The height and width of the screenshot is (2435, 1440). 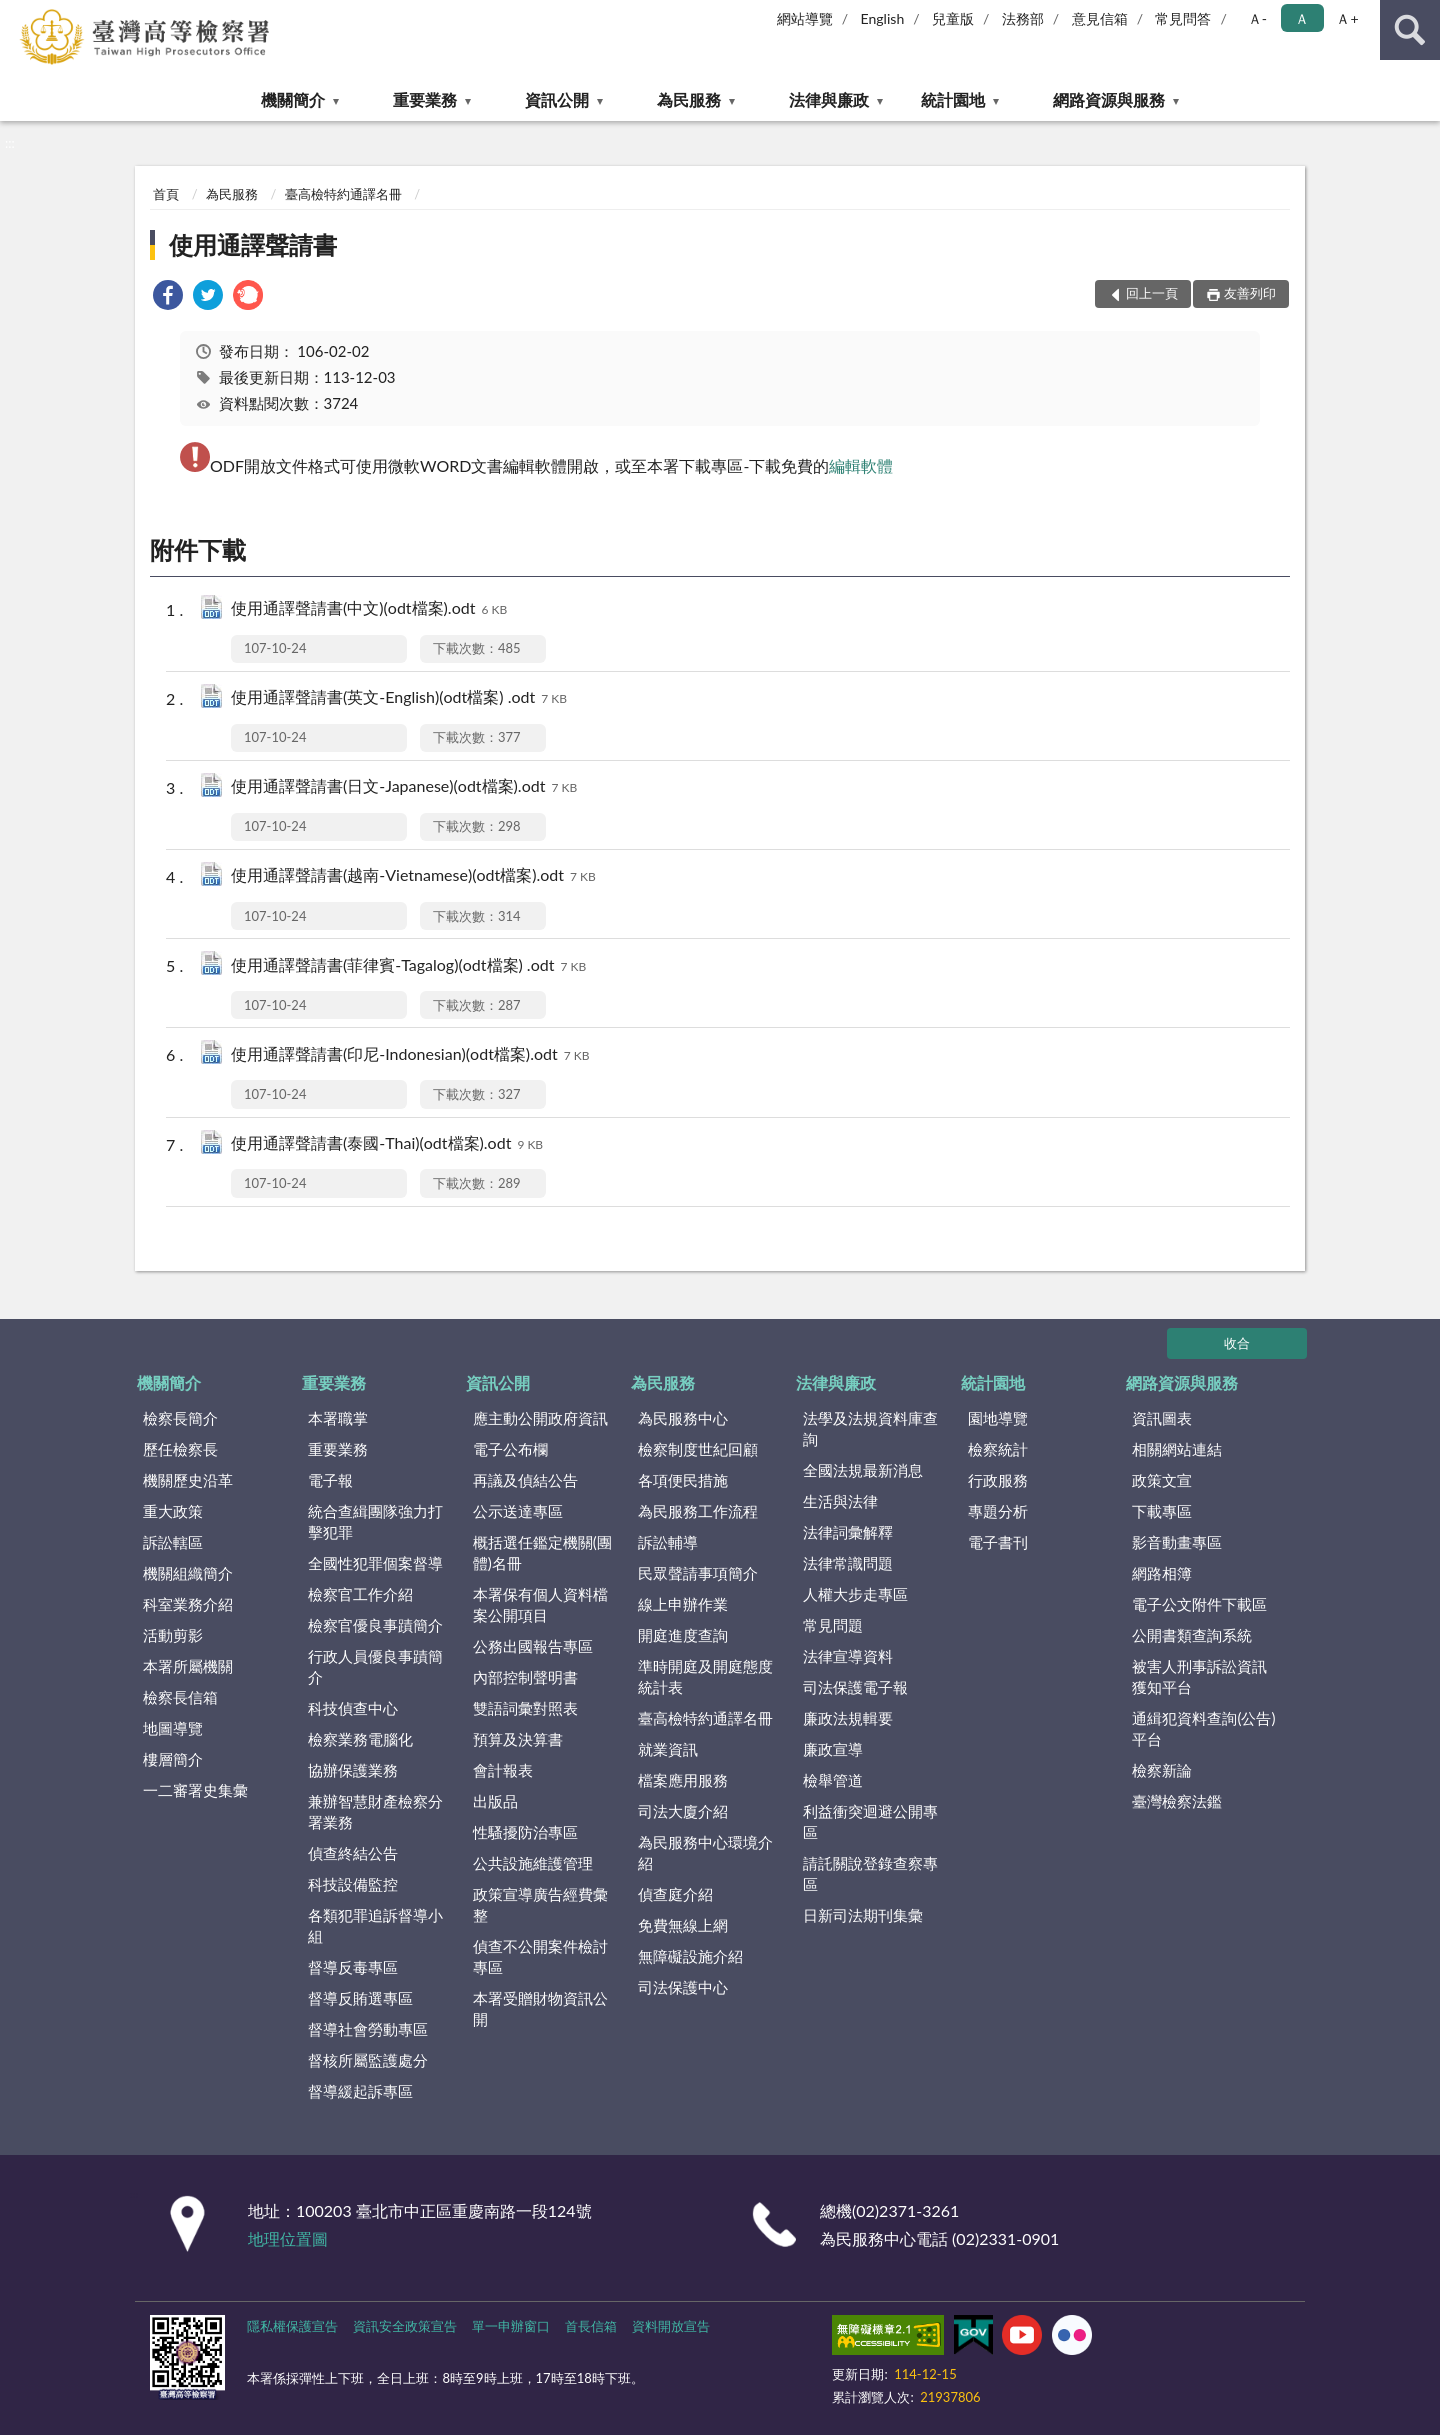 I want to click on 相關網站連結, so click(x=1177, y=1449).